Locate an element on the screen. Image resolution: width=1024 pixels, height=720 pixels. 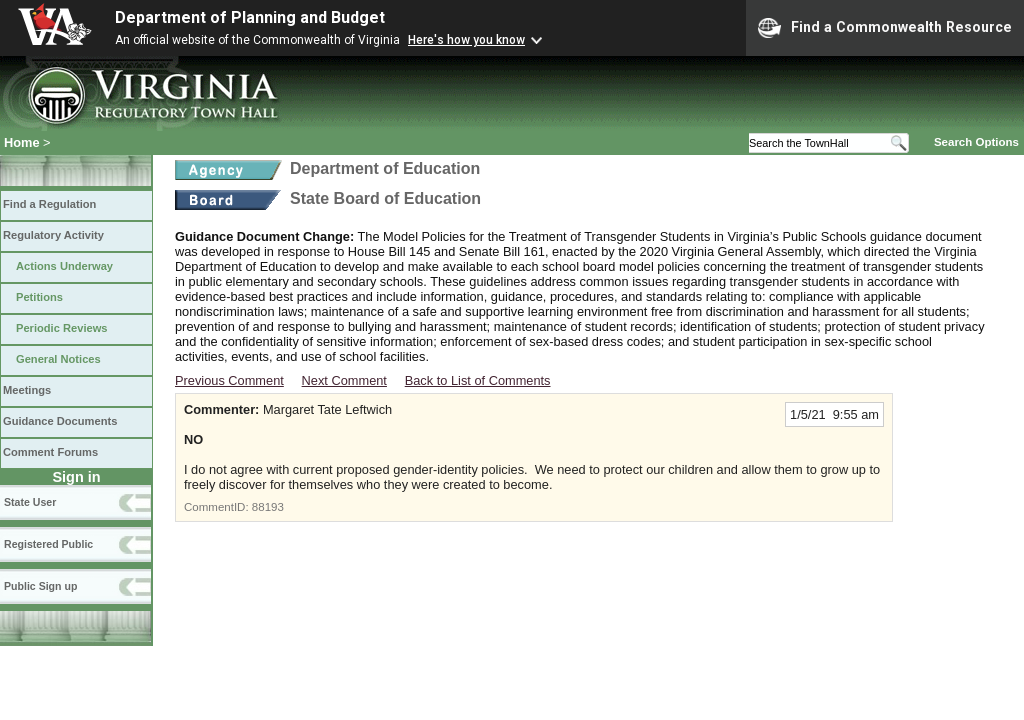
88193 is located at coordinates (268, 507).